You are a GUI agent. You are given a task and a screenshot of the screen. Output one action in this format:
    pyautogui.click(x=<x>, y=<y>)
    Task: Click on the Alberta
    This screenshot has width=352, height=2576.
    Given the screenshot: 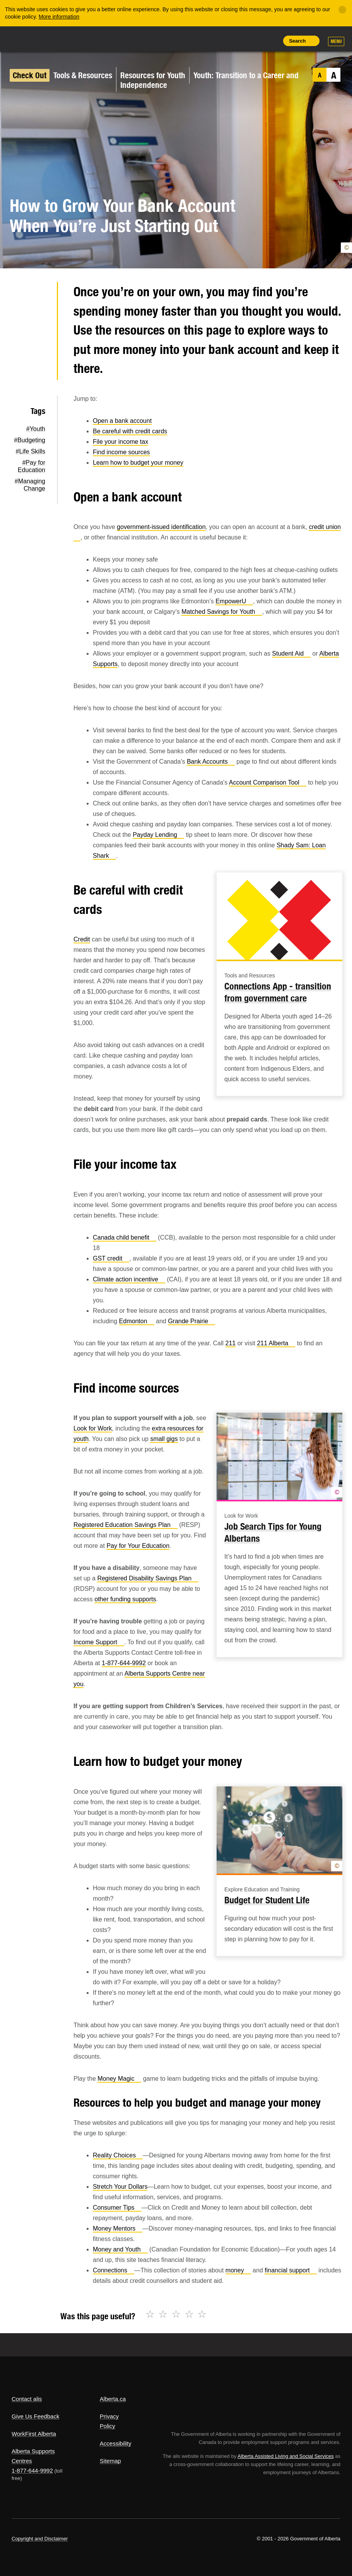 What is the action you would take?
    pyautogui.click(x=26, y=38)
    